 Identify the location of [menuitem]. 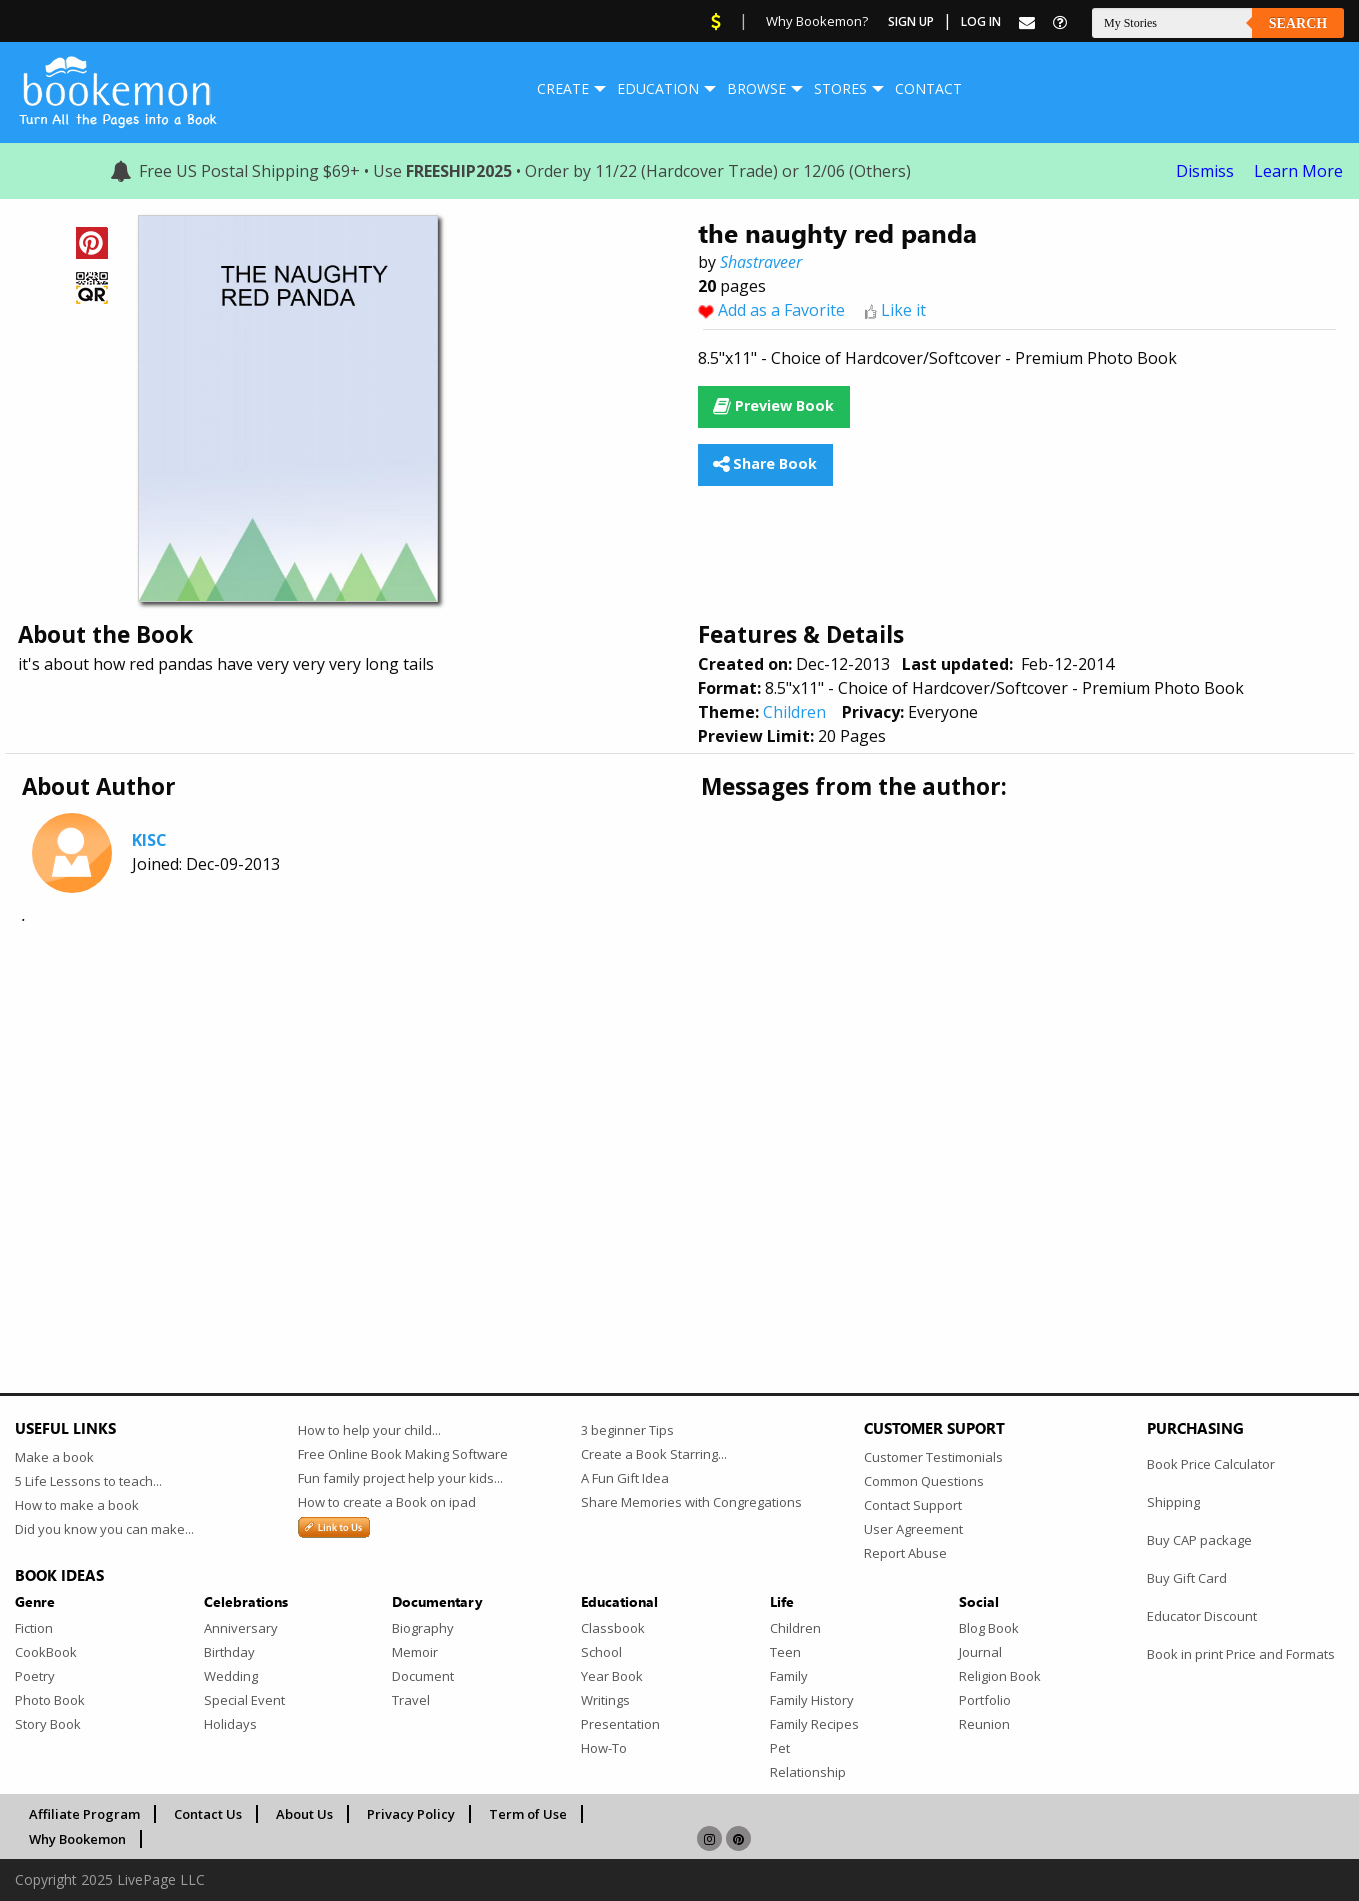
(563, 89).